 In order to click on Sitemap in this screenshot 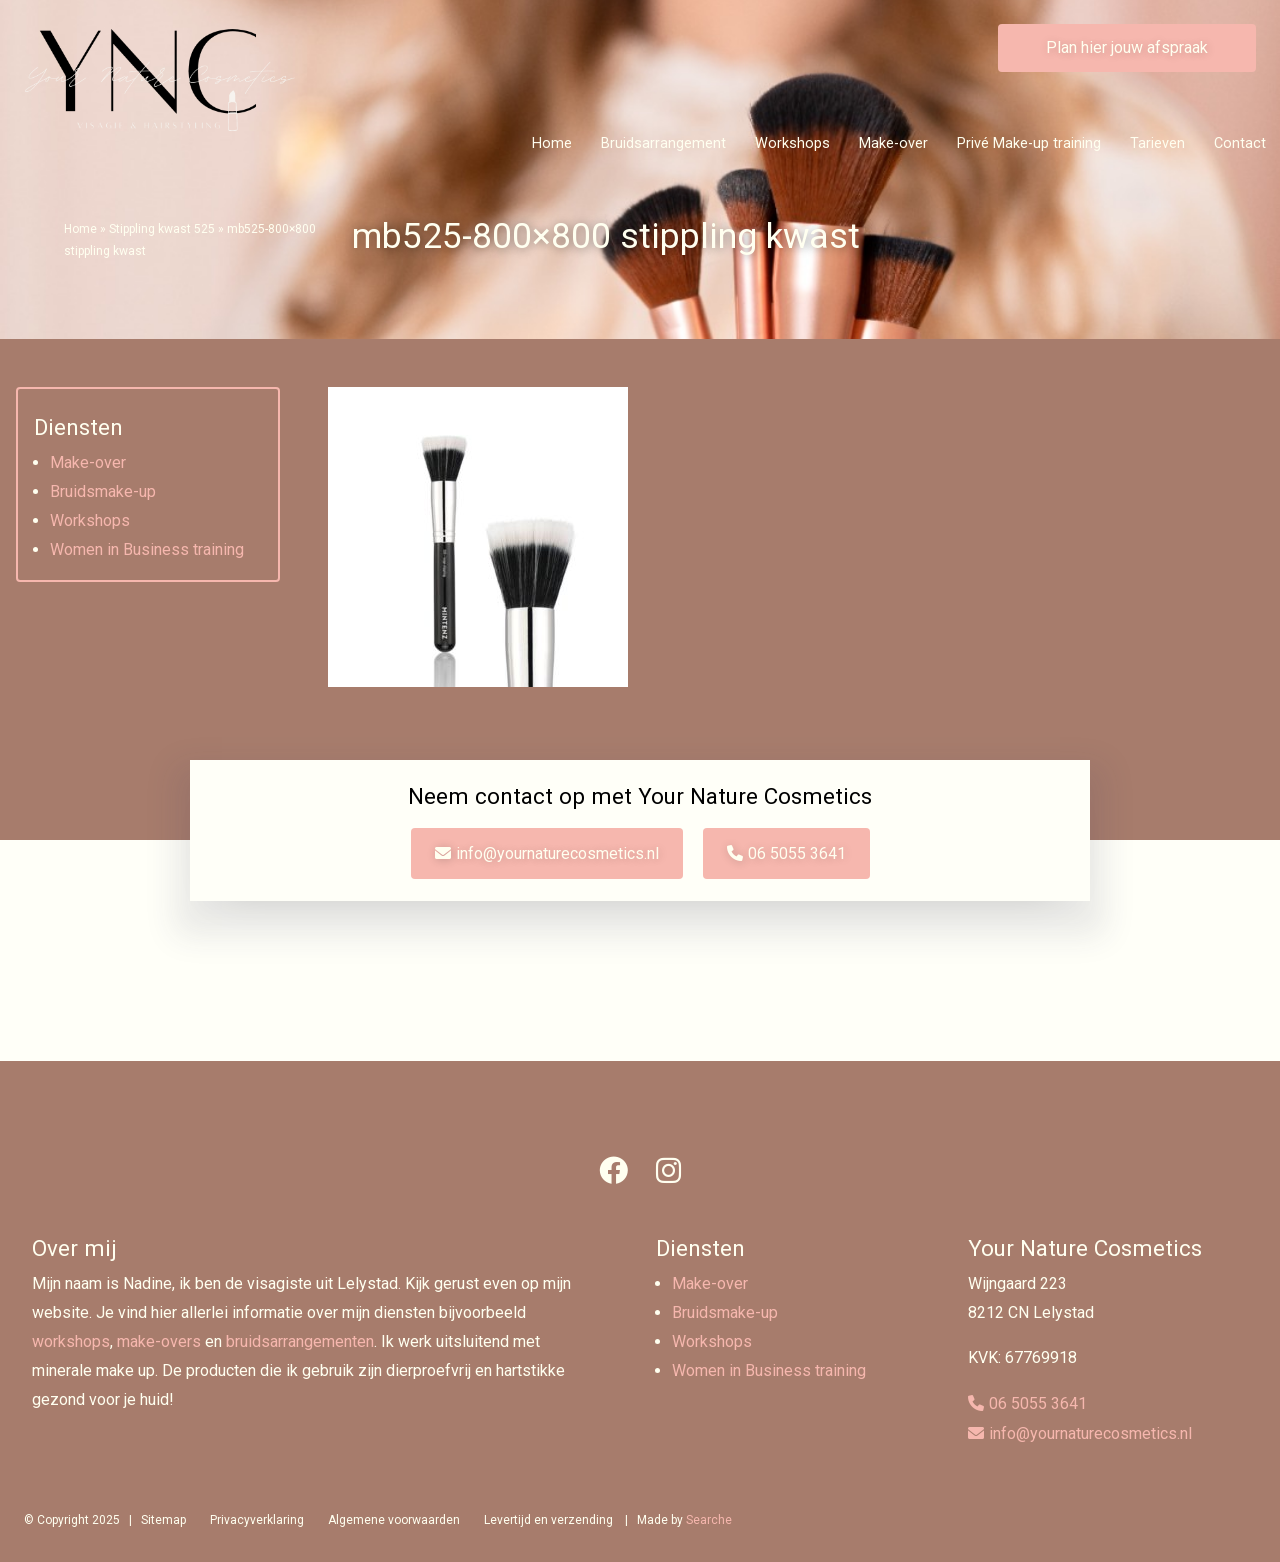, I will do `click(163, 1520)`.